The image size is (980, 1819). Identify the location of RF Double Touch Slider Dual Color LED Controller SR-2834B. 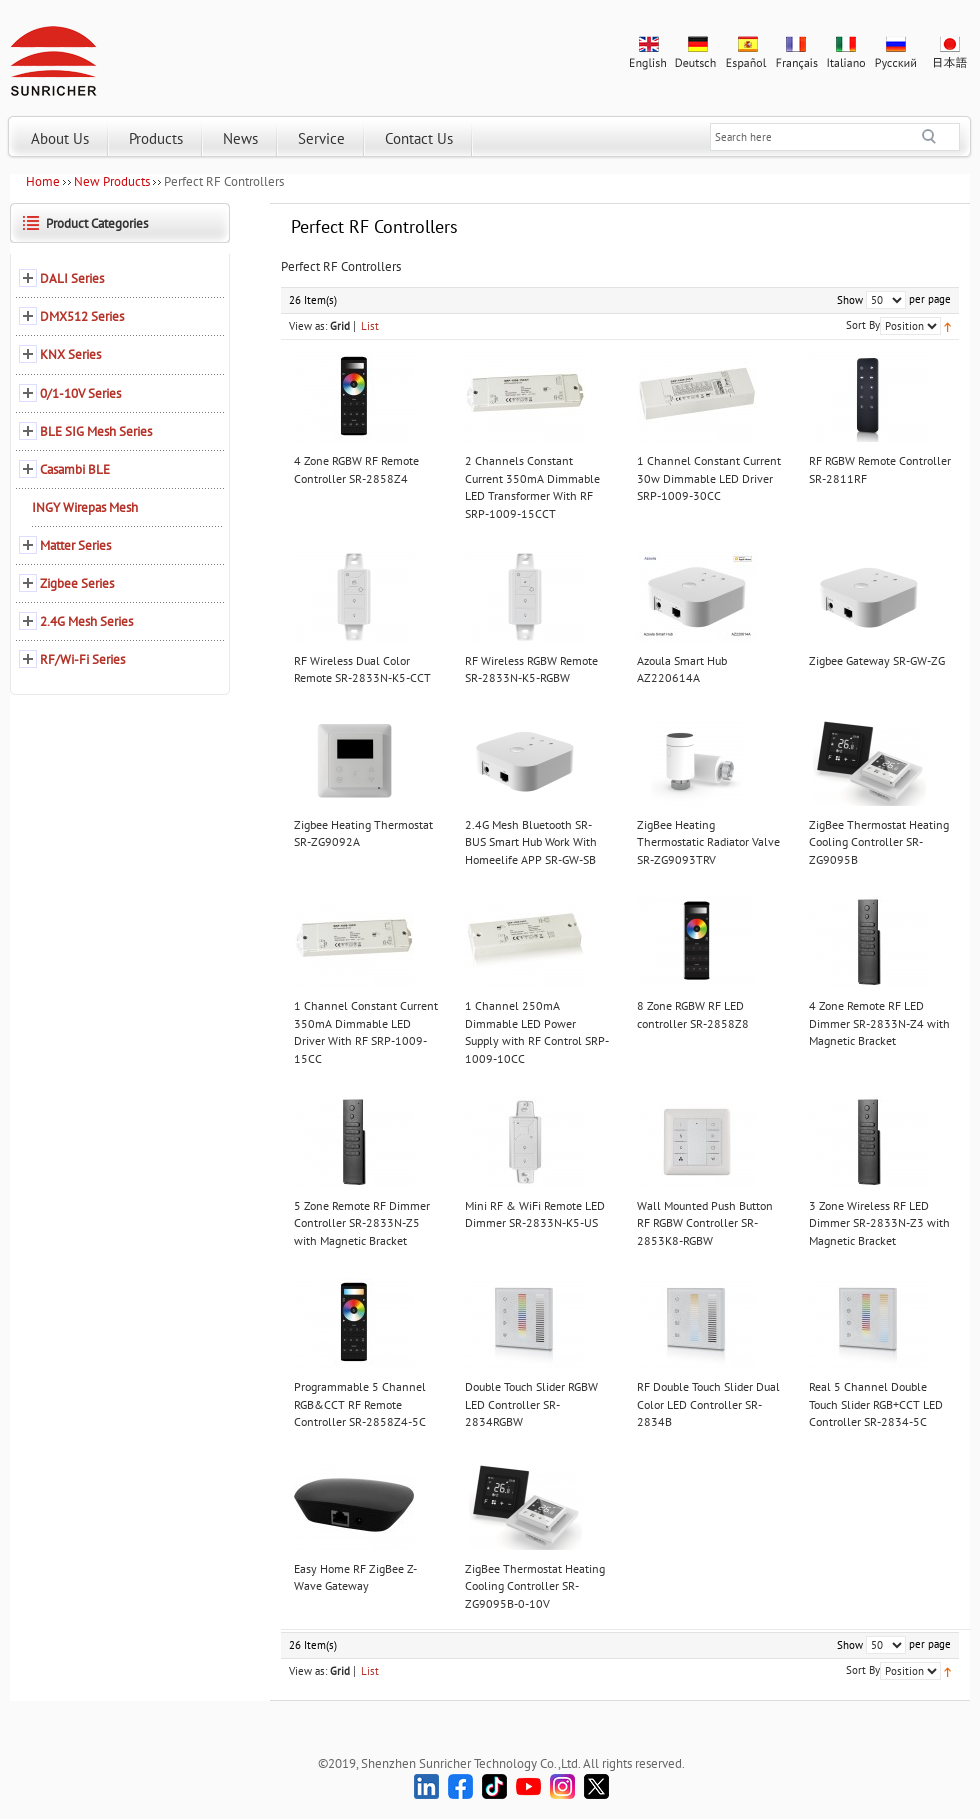
(708, 1404).